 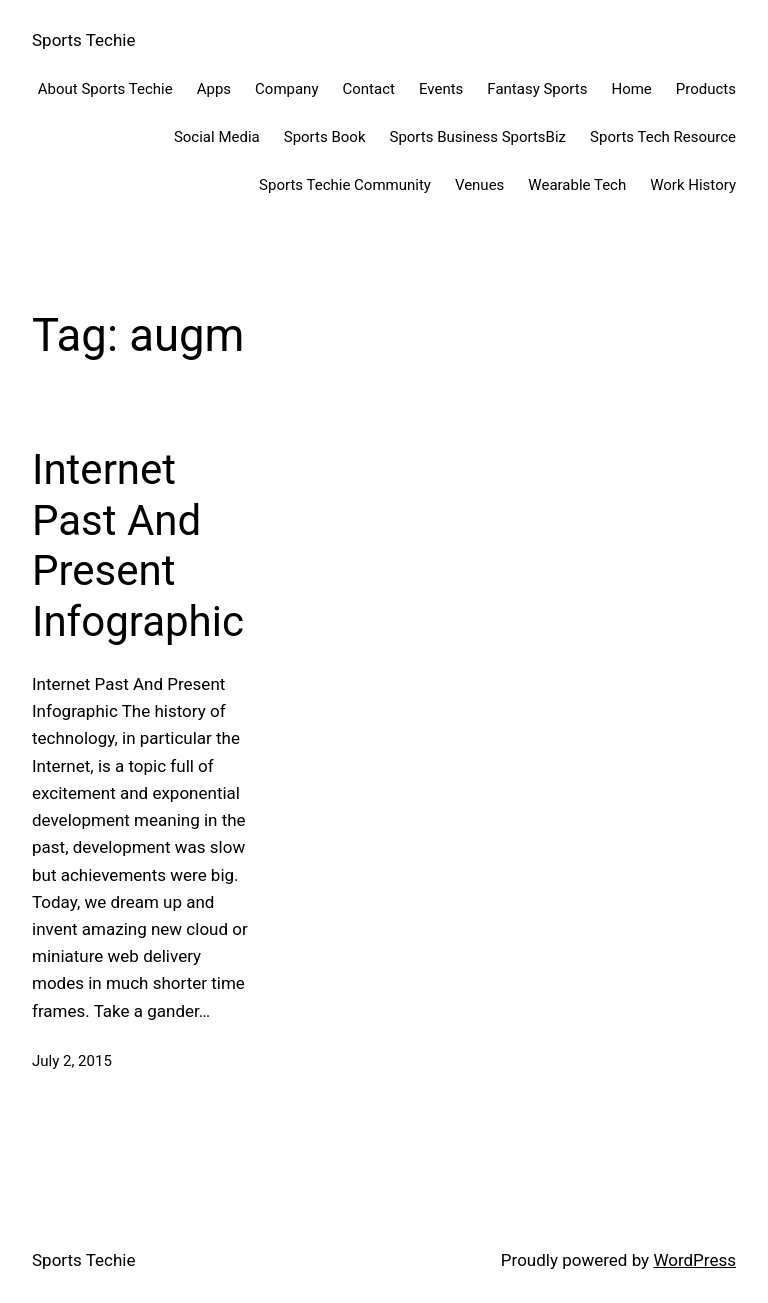 What do you see at coordinates (693, 185) in the screenshot?
I see `Work History` at bounding box center [693, 185].